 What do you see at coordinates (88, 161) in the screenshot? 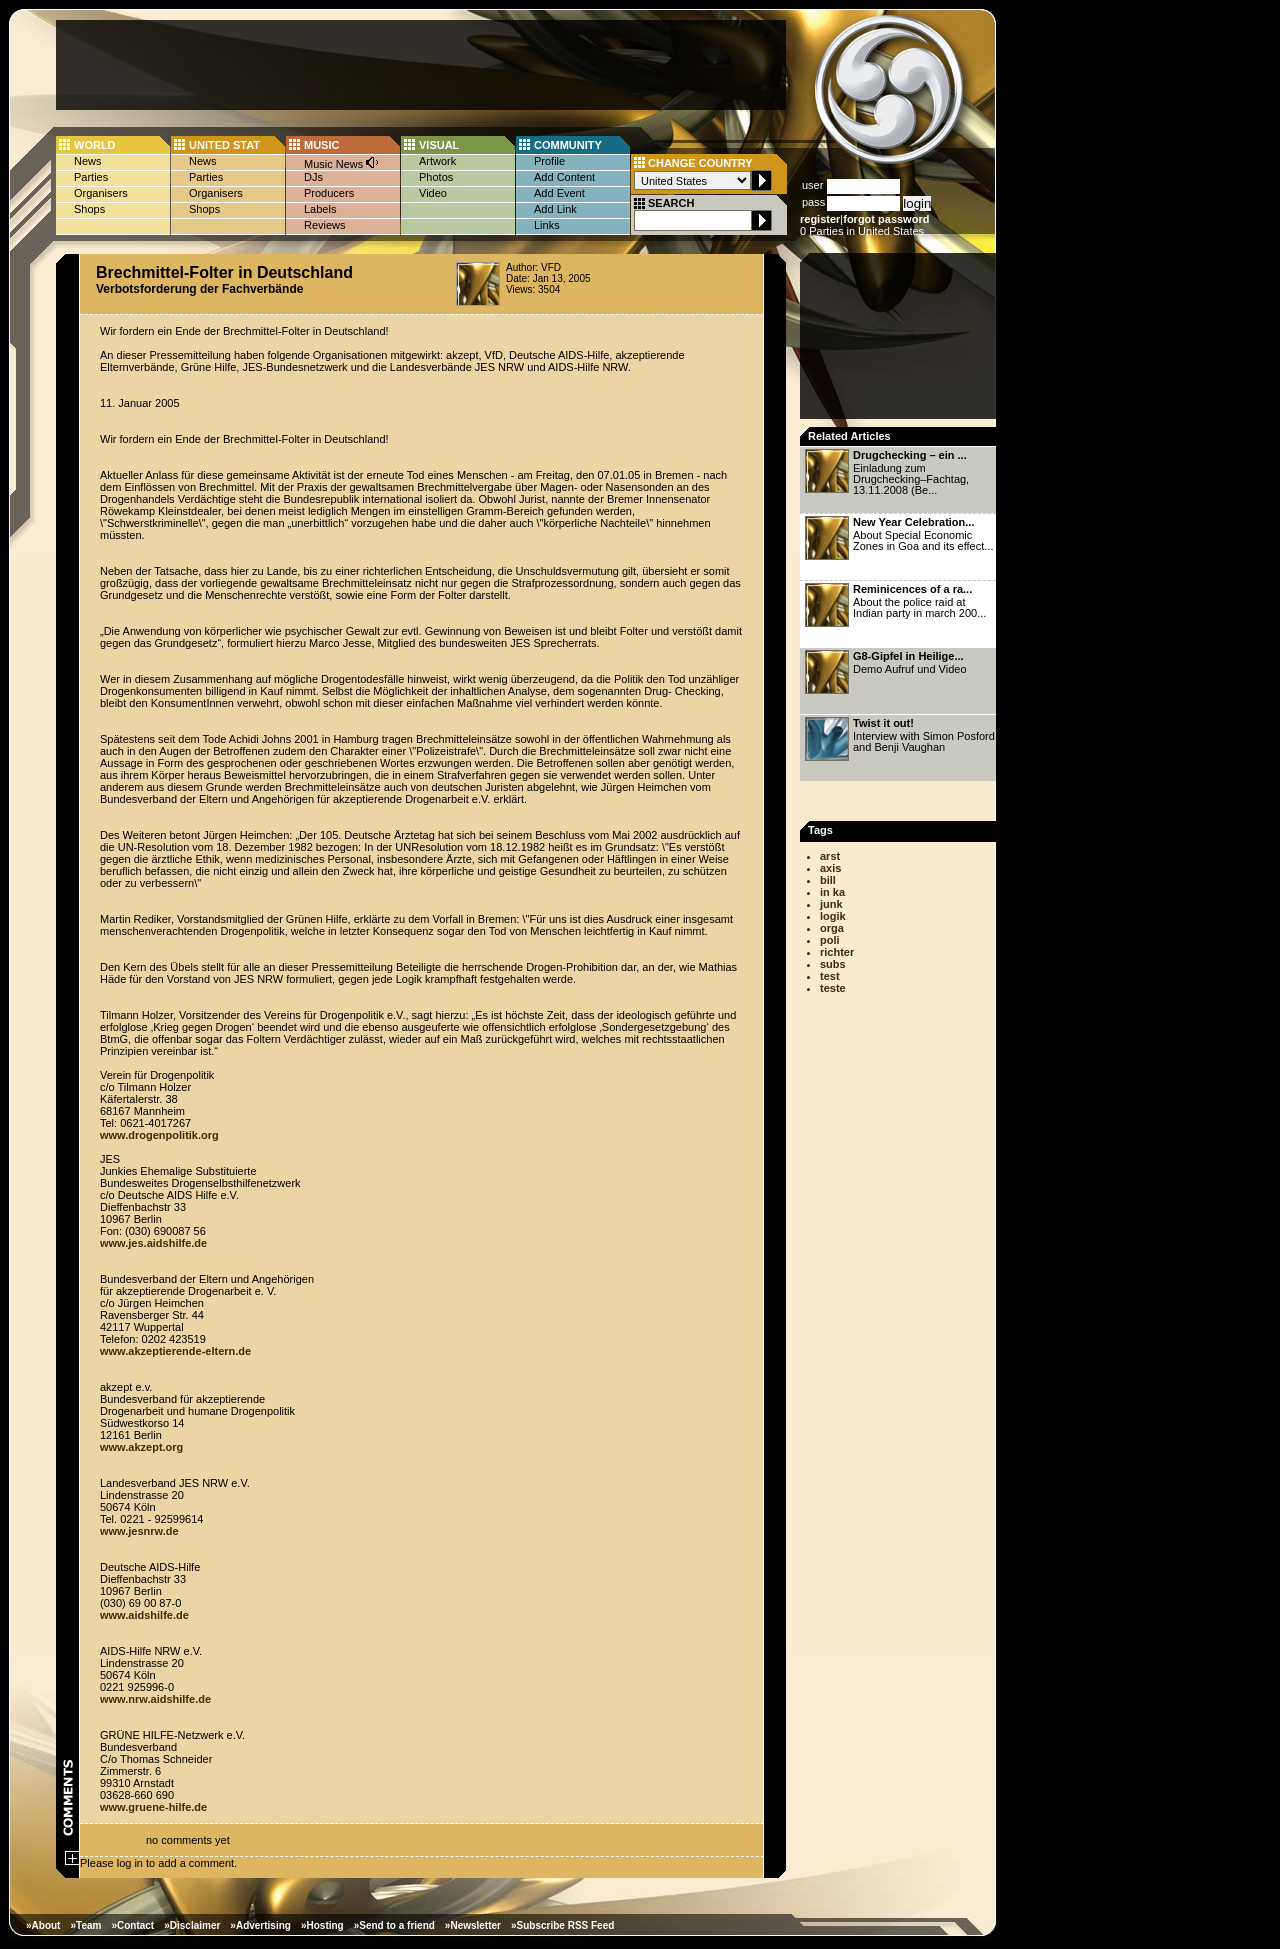
I see `News` at bounding box center [88, 161].